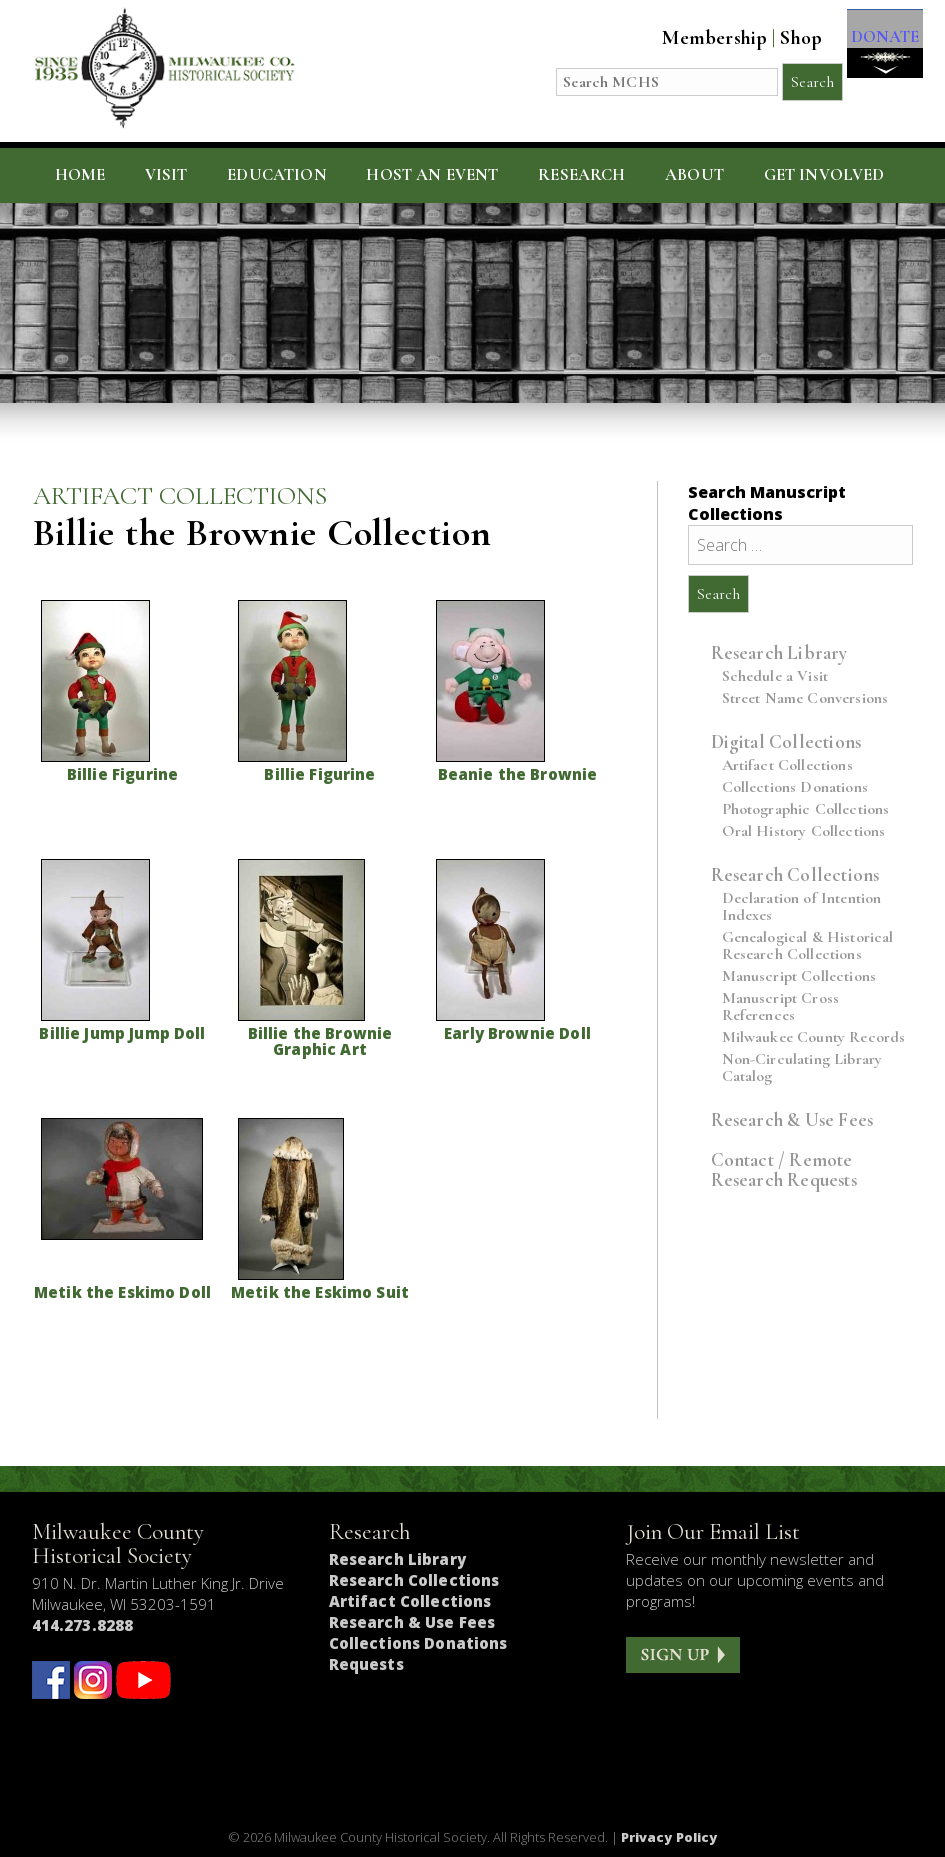 This screenshot has height=1857, width=945. Describe the element at coordinates (795, 787) in the screenshot. I see `Collections Donations` at that location.